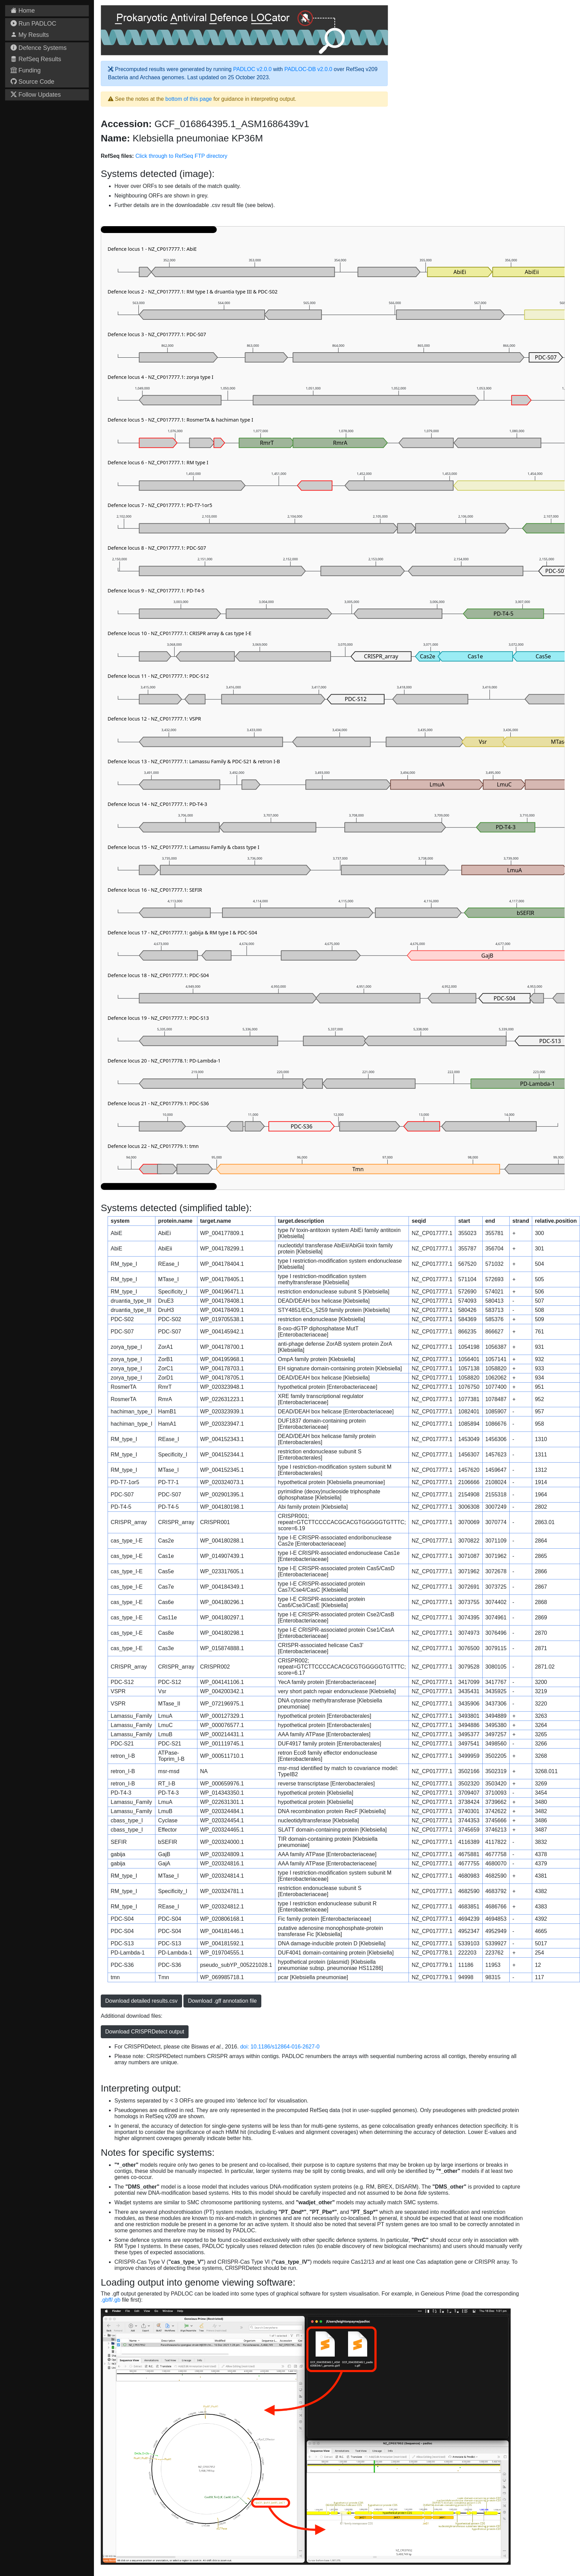  Describe the element at coordinates (30, 34) in the screenshot. I see `My Results` at that location.